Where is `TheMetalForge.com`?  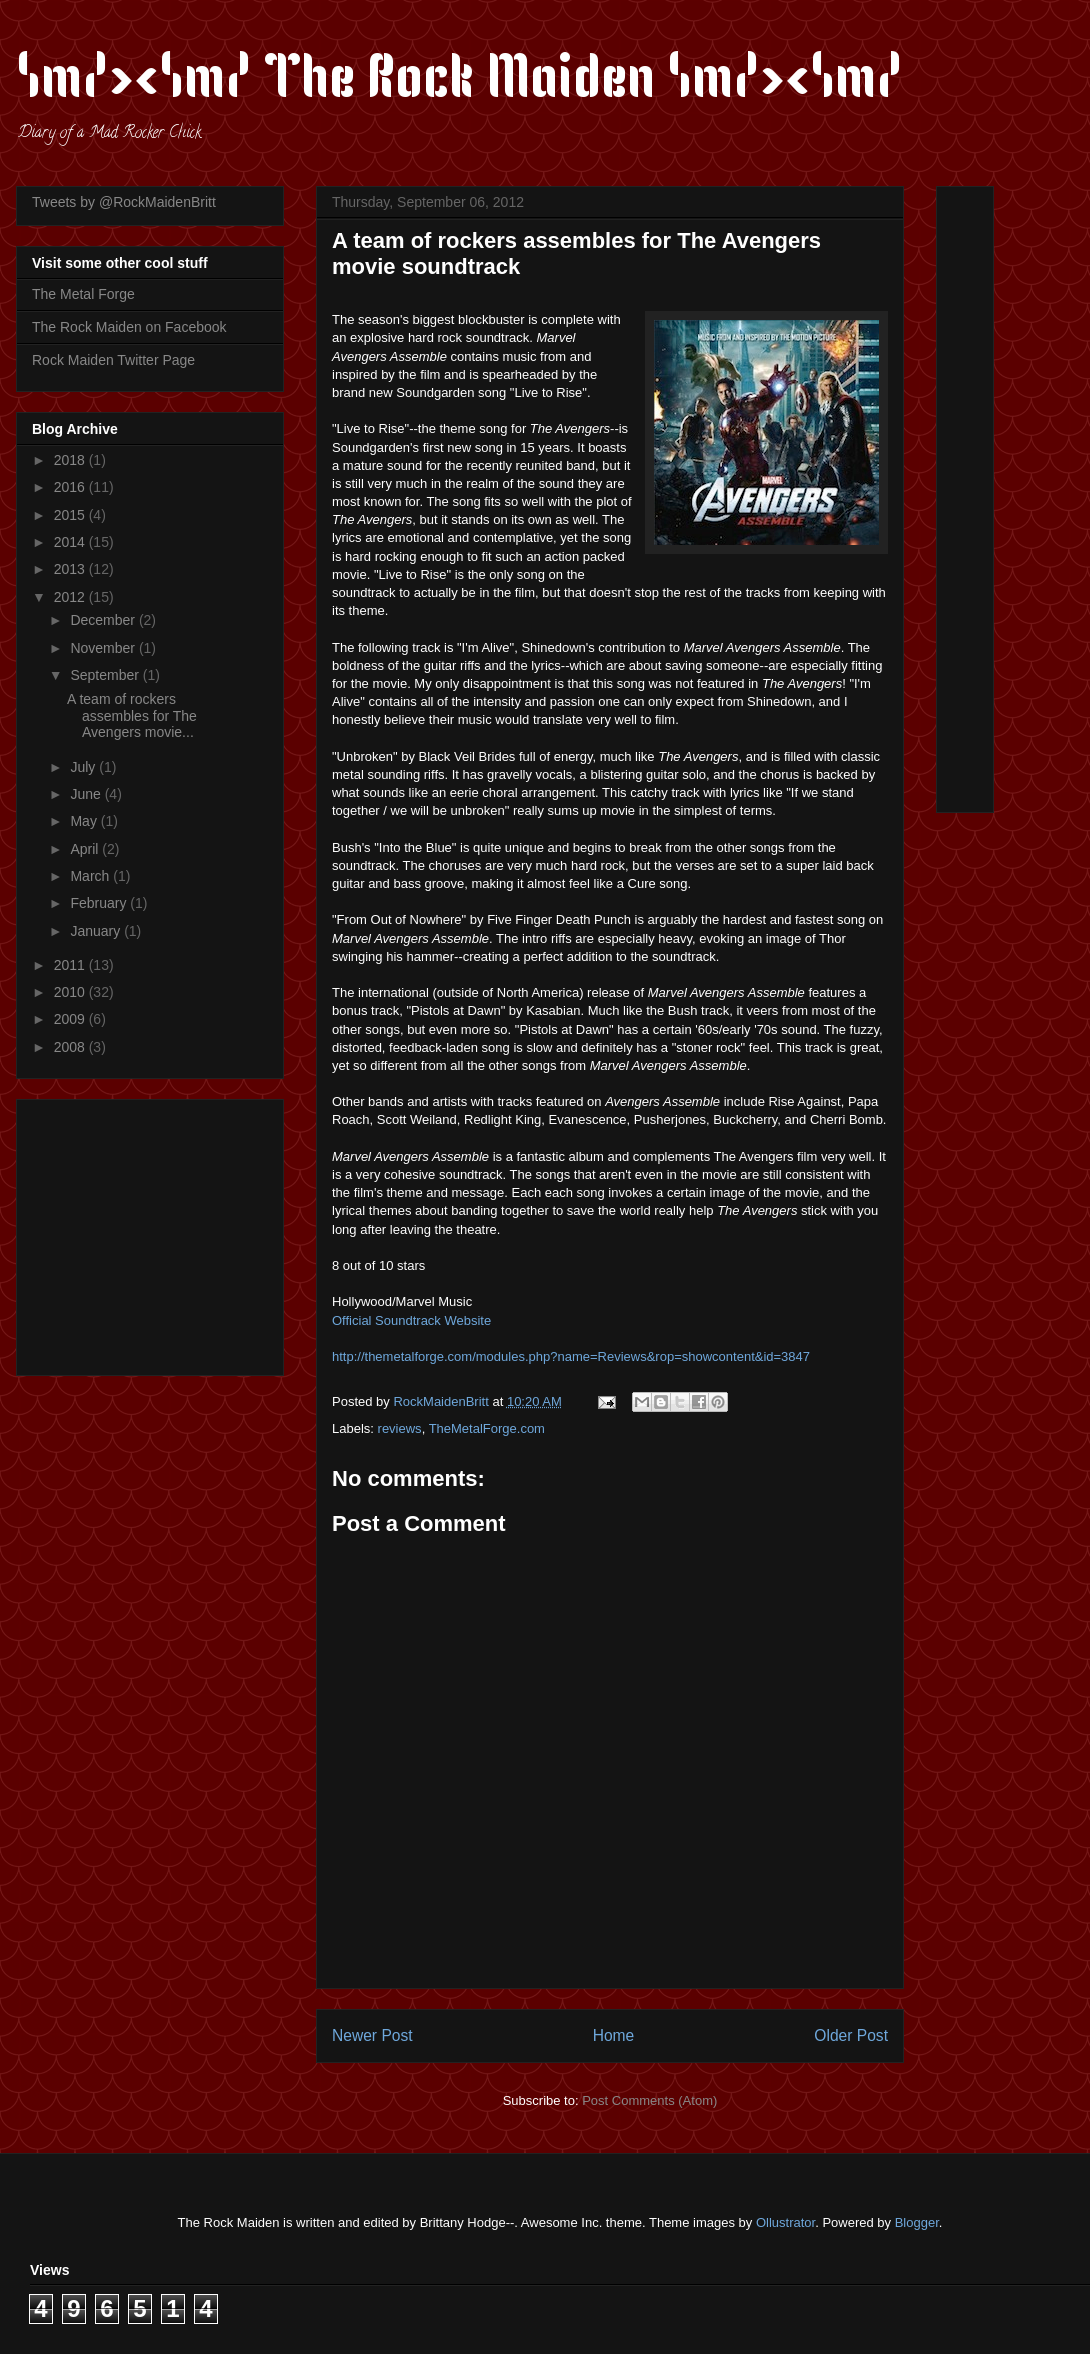
TheMetalForge.com is located at coordinates (487, 1428).